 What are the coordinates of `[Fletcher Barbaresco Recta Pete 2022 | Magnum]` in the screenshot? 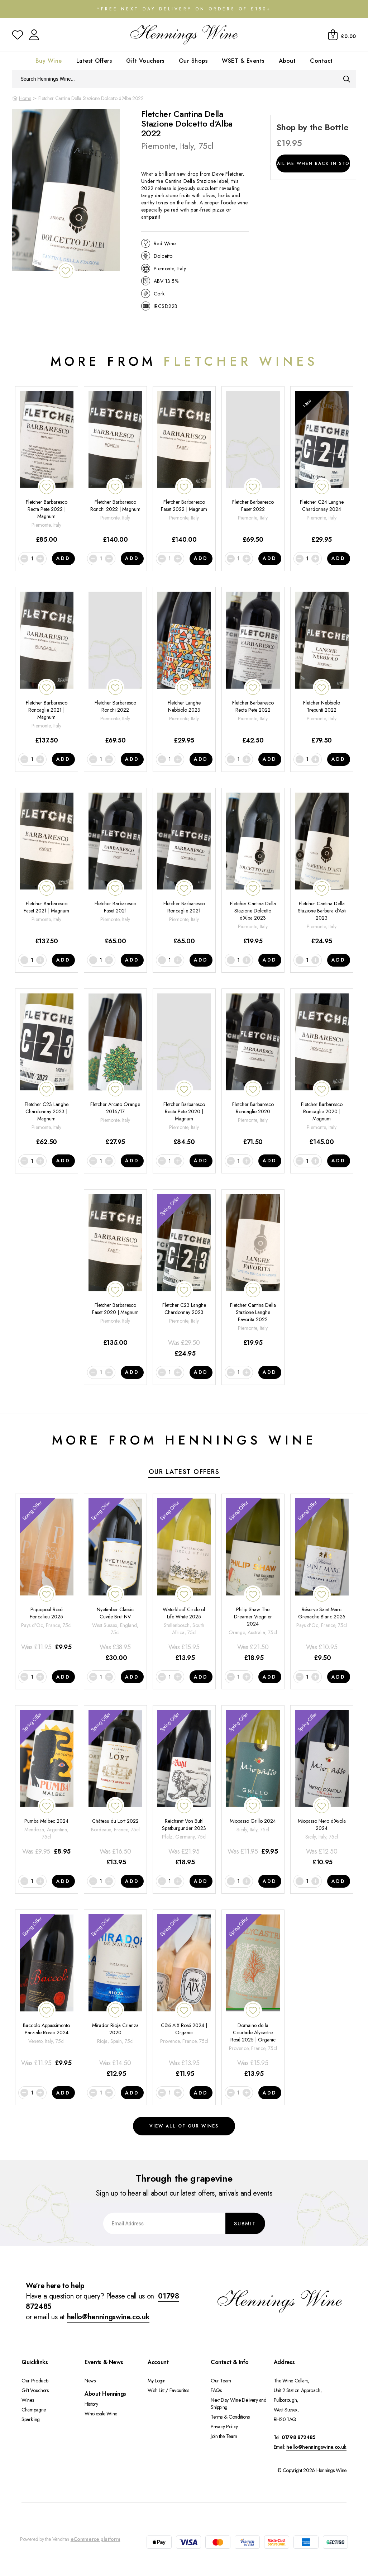 It's located at (46, 467).